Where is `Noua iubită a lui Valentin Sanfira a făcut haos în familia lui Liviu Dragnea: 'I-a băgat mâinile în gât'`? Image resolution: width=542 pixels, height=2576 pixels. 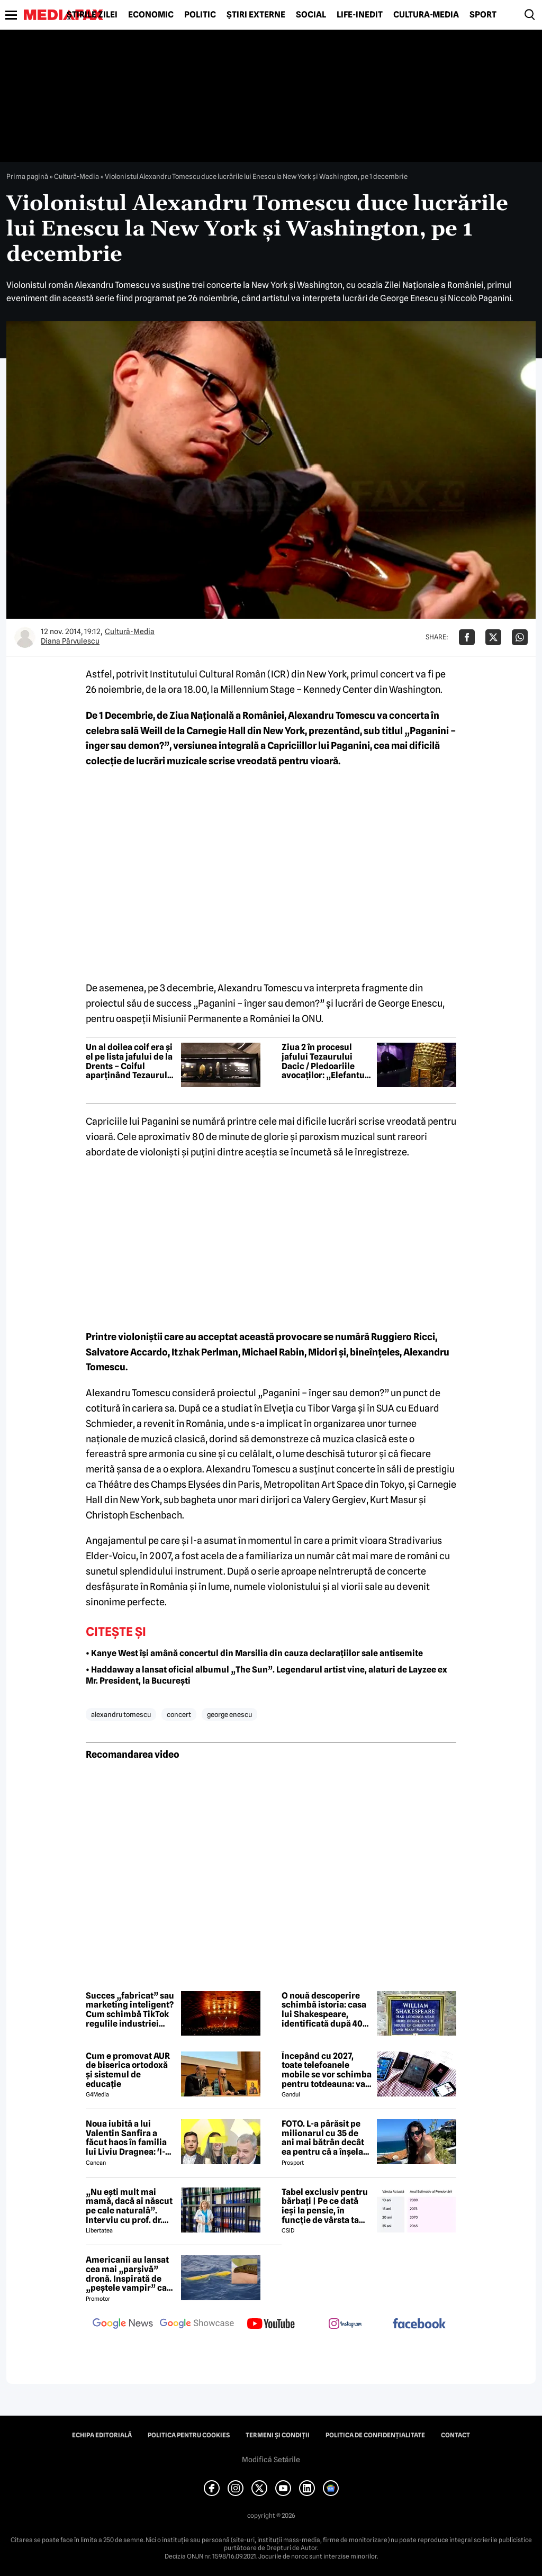
Noua iubită a lui Valentin Sanfira a făcut haos în familia lui Liviu Dragnea: 'I-a băgat mâinile în gât' is located at coordinates (128, 2137).